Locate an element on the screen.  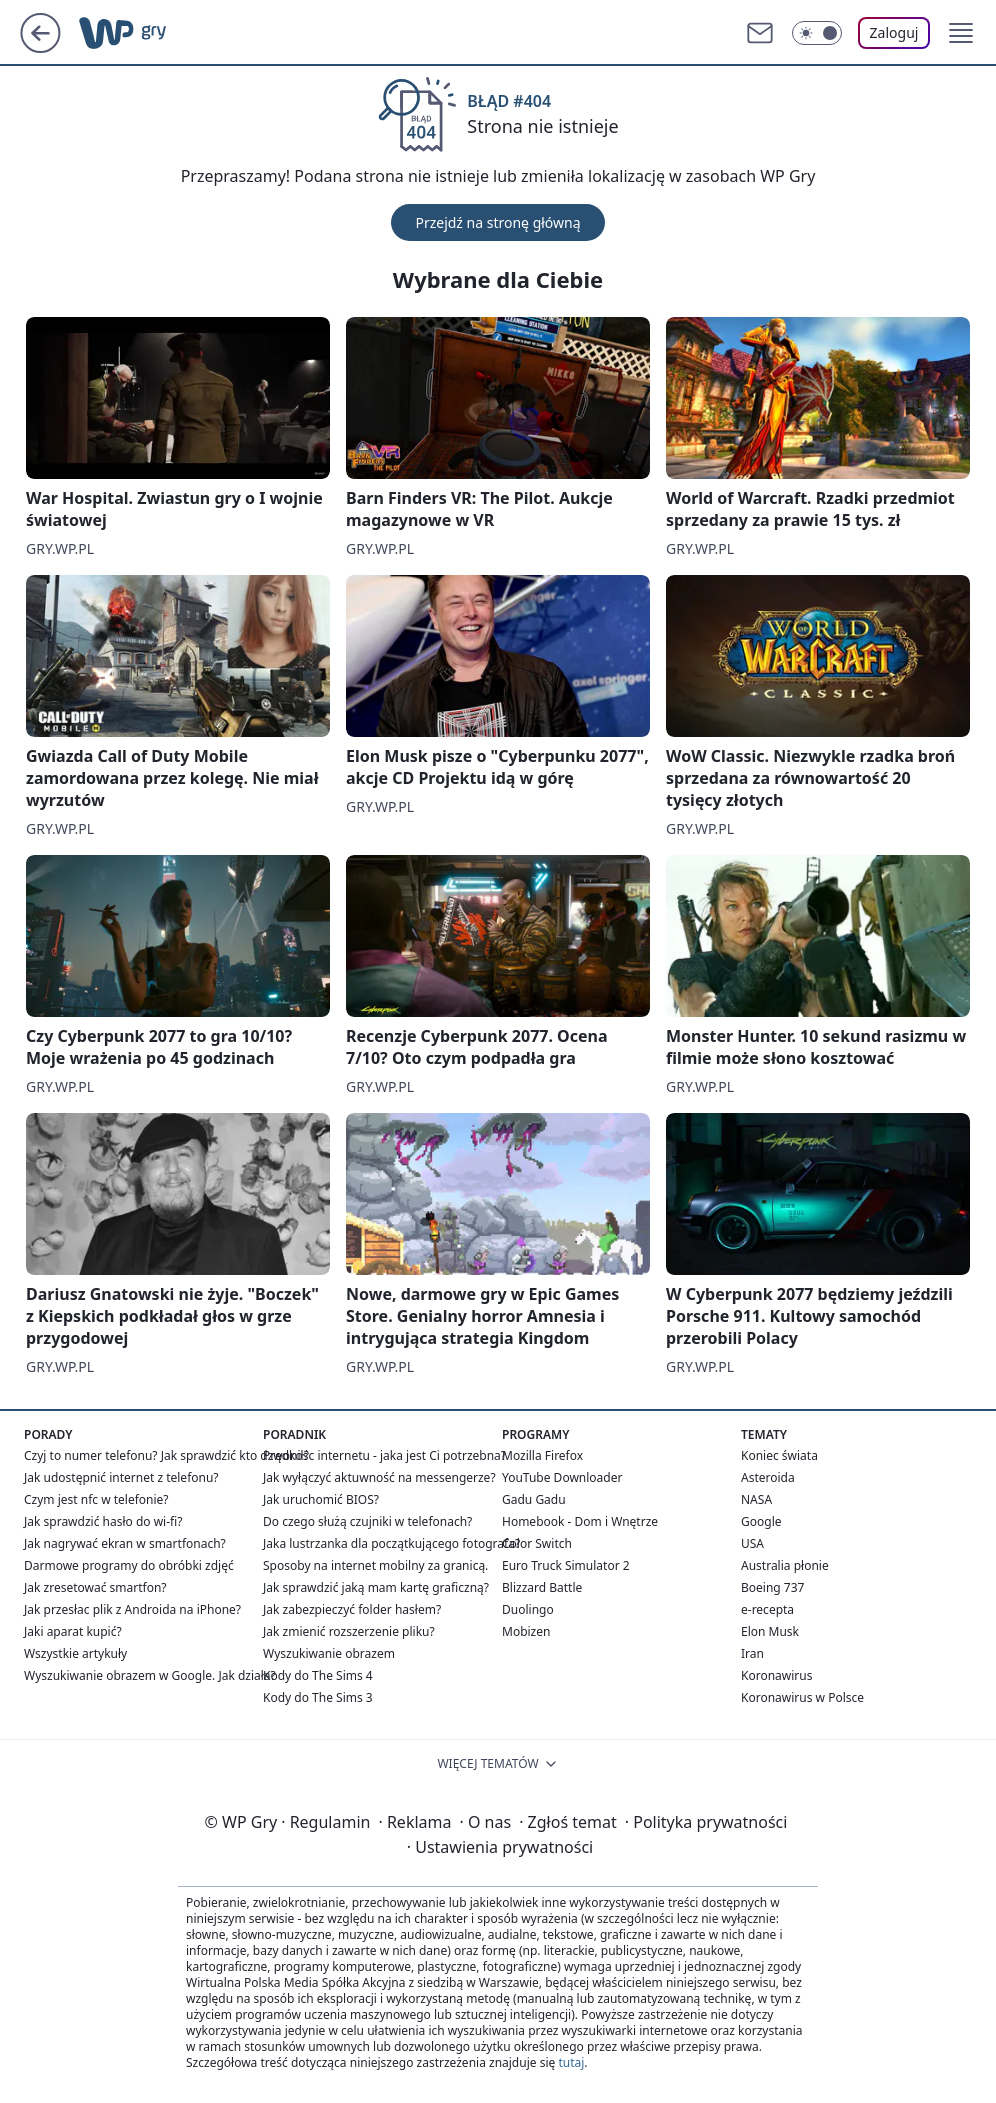
Gadu Gadu is located at coordinates (534, 1499).